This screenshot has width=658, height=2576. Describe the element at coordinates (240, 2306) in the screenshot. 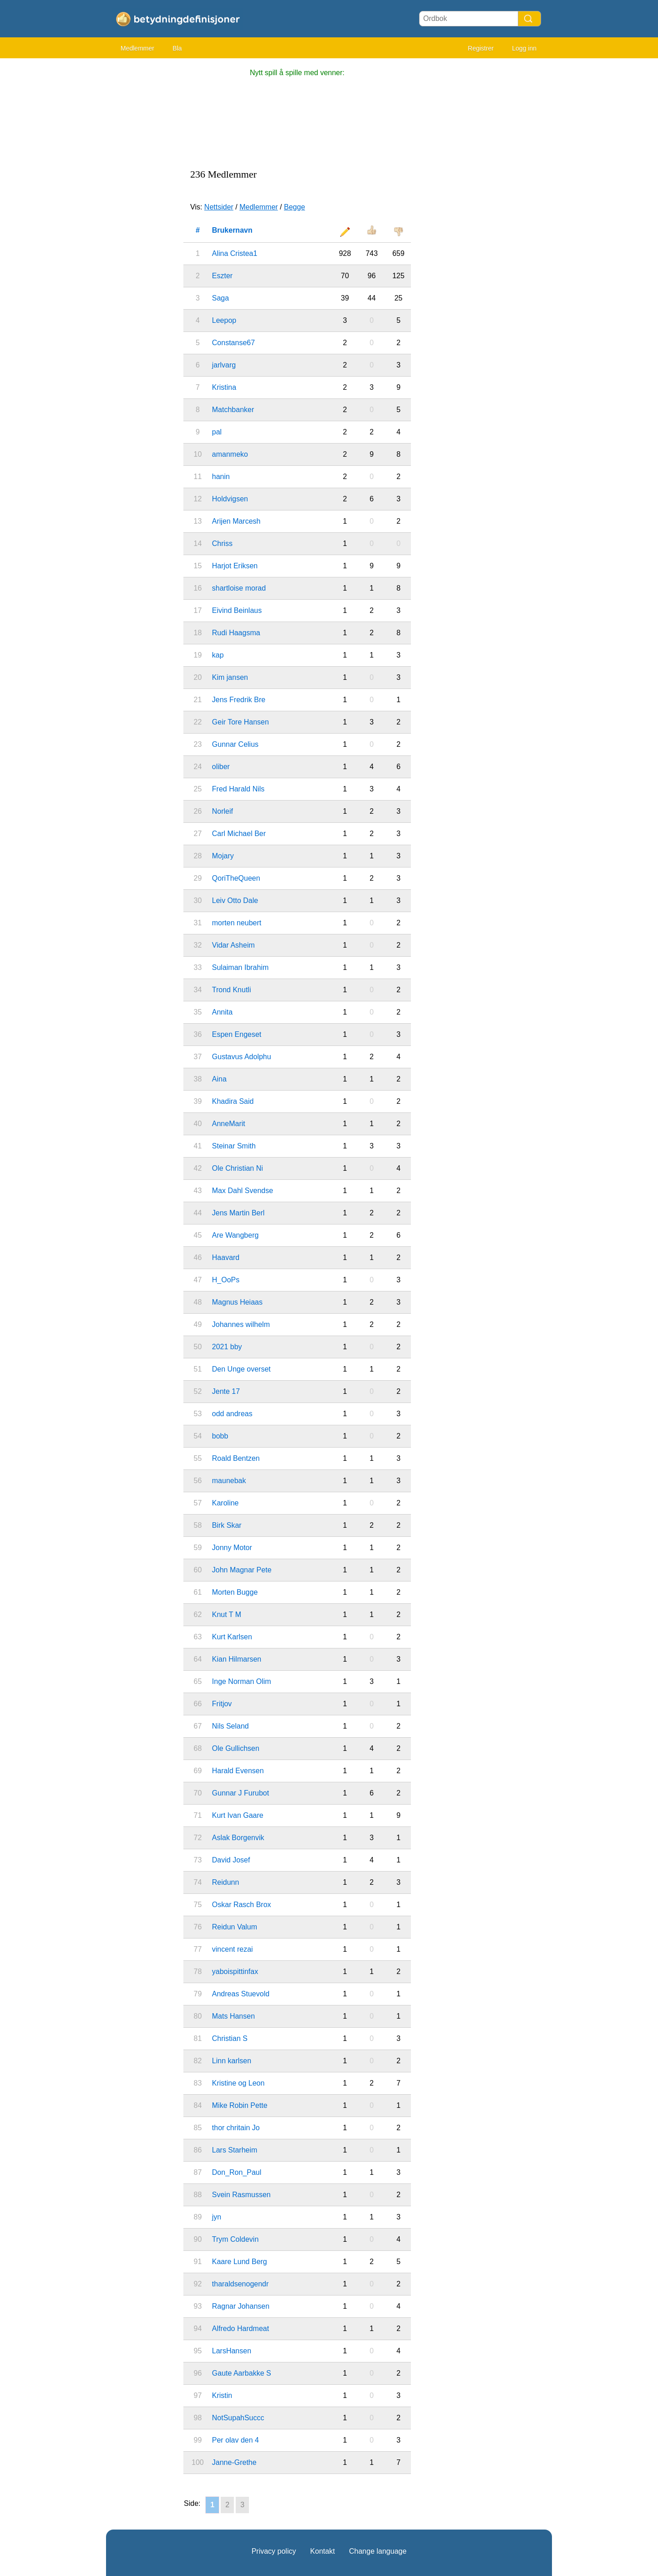

I see `Ragnar Johansen` at that location.